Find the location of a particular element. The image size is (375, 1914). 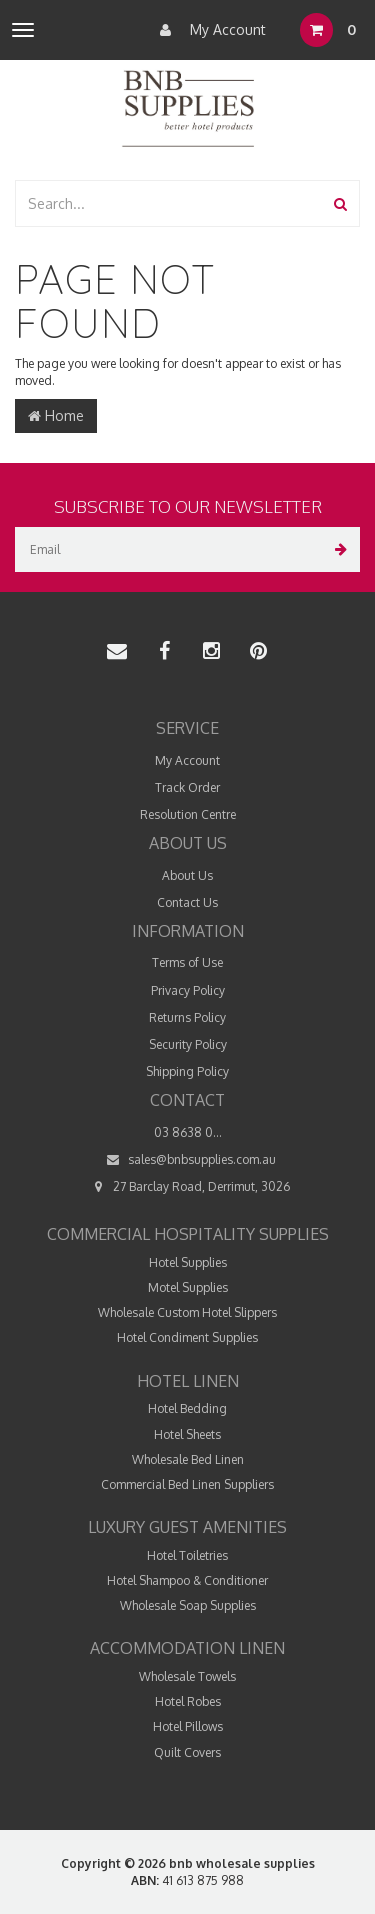

Wholesale Towels is located at coordinates (187, 1676).